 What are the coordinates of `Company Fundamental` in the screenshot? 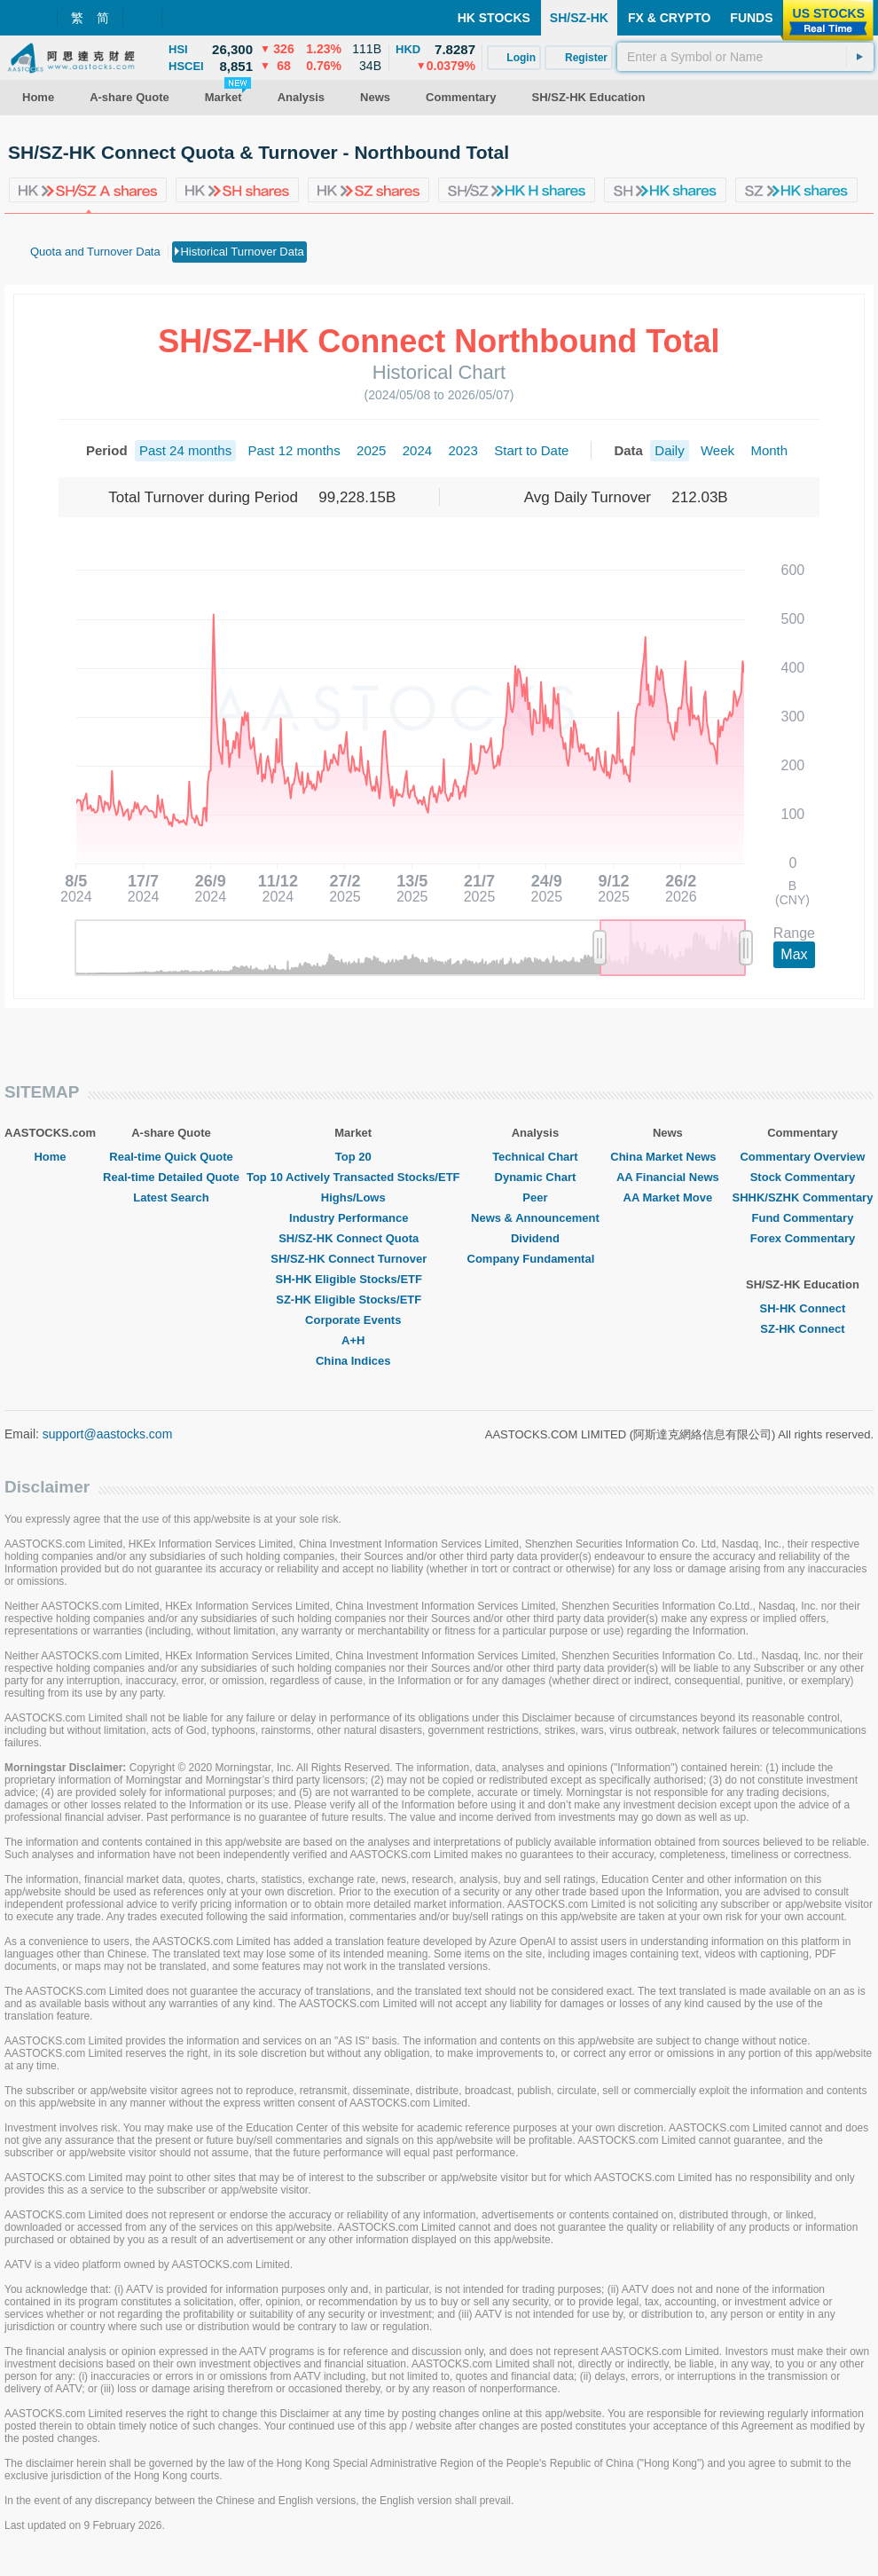 It's located at (535, 1258).